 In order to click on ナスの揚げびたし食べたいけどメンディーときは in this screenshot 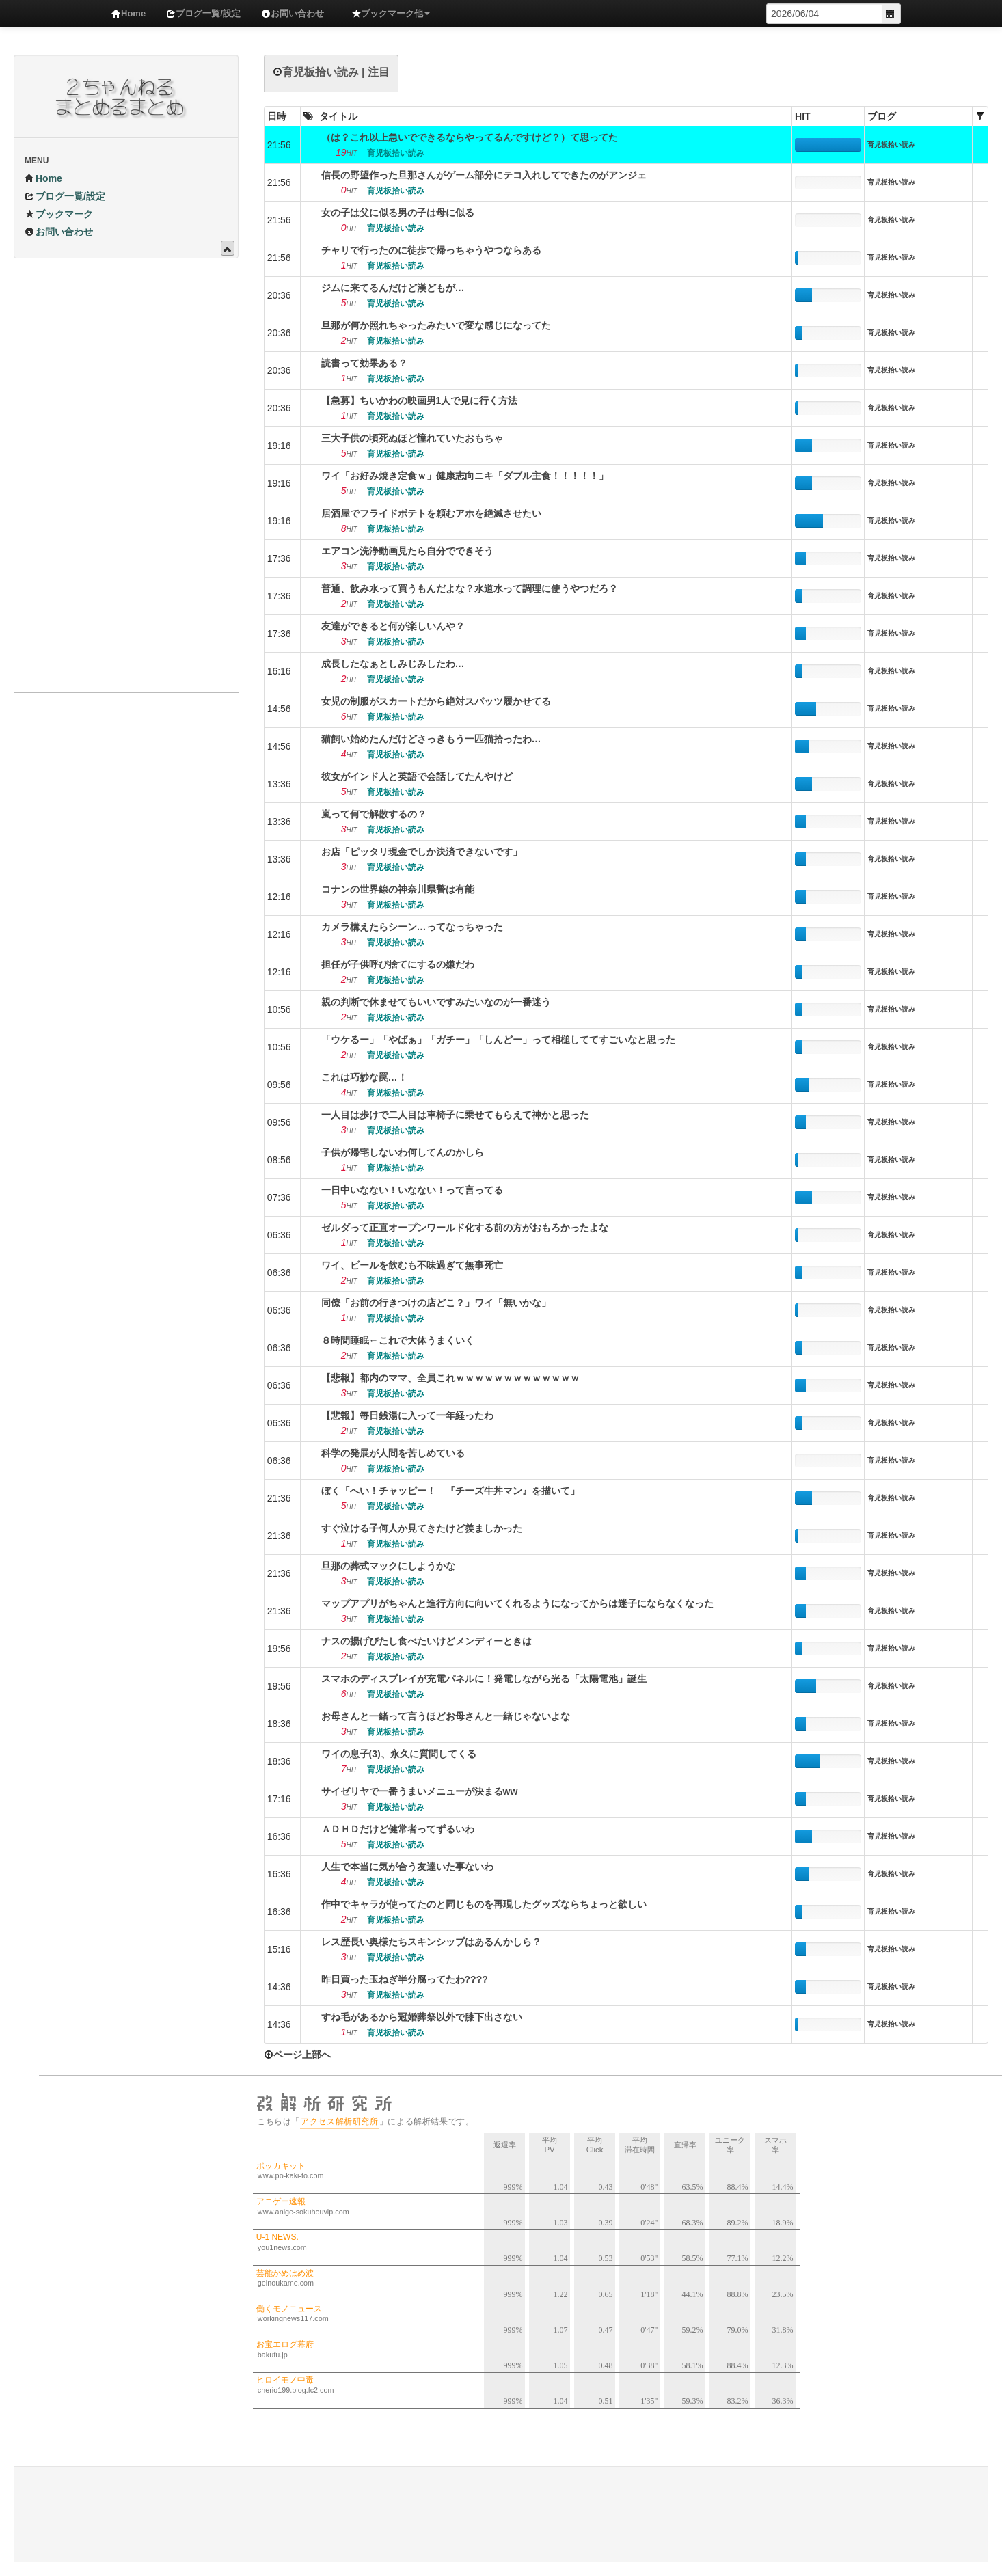, I will do `click(426, 1641)`.